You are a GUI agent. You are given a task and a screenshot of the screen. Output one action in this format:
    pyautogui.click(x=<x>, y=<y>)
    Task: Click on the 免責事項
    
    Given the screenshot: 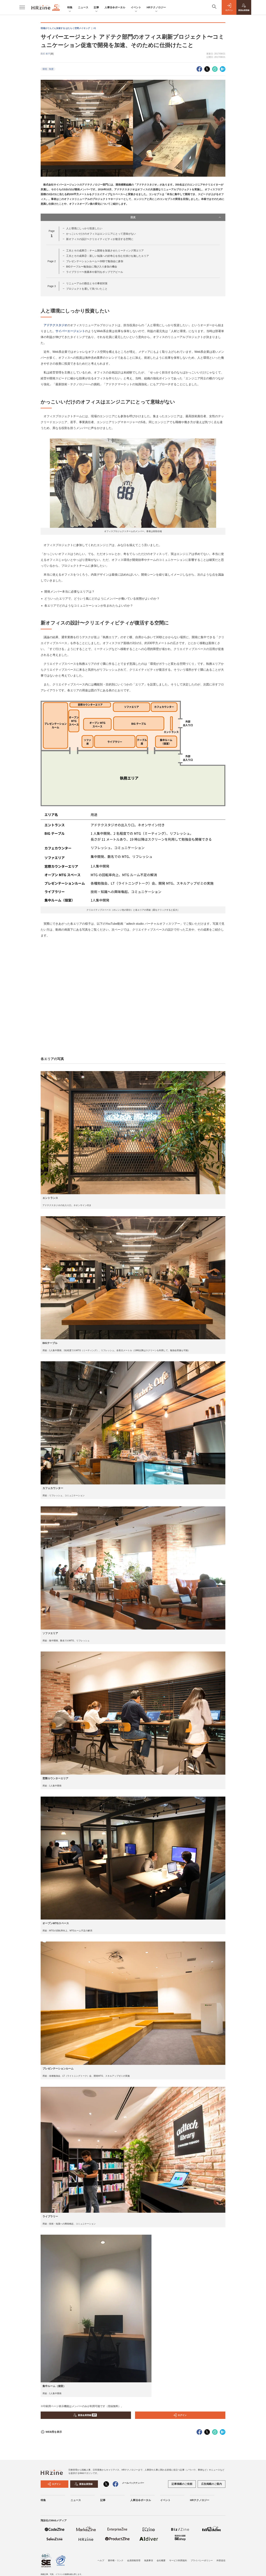 What is the action you would take?
    pyautogui.click(x=148, y=2560)
    